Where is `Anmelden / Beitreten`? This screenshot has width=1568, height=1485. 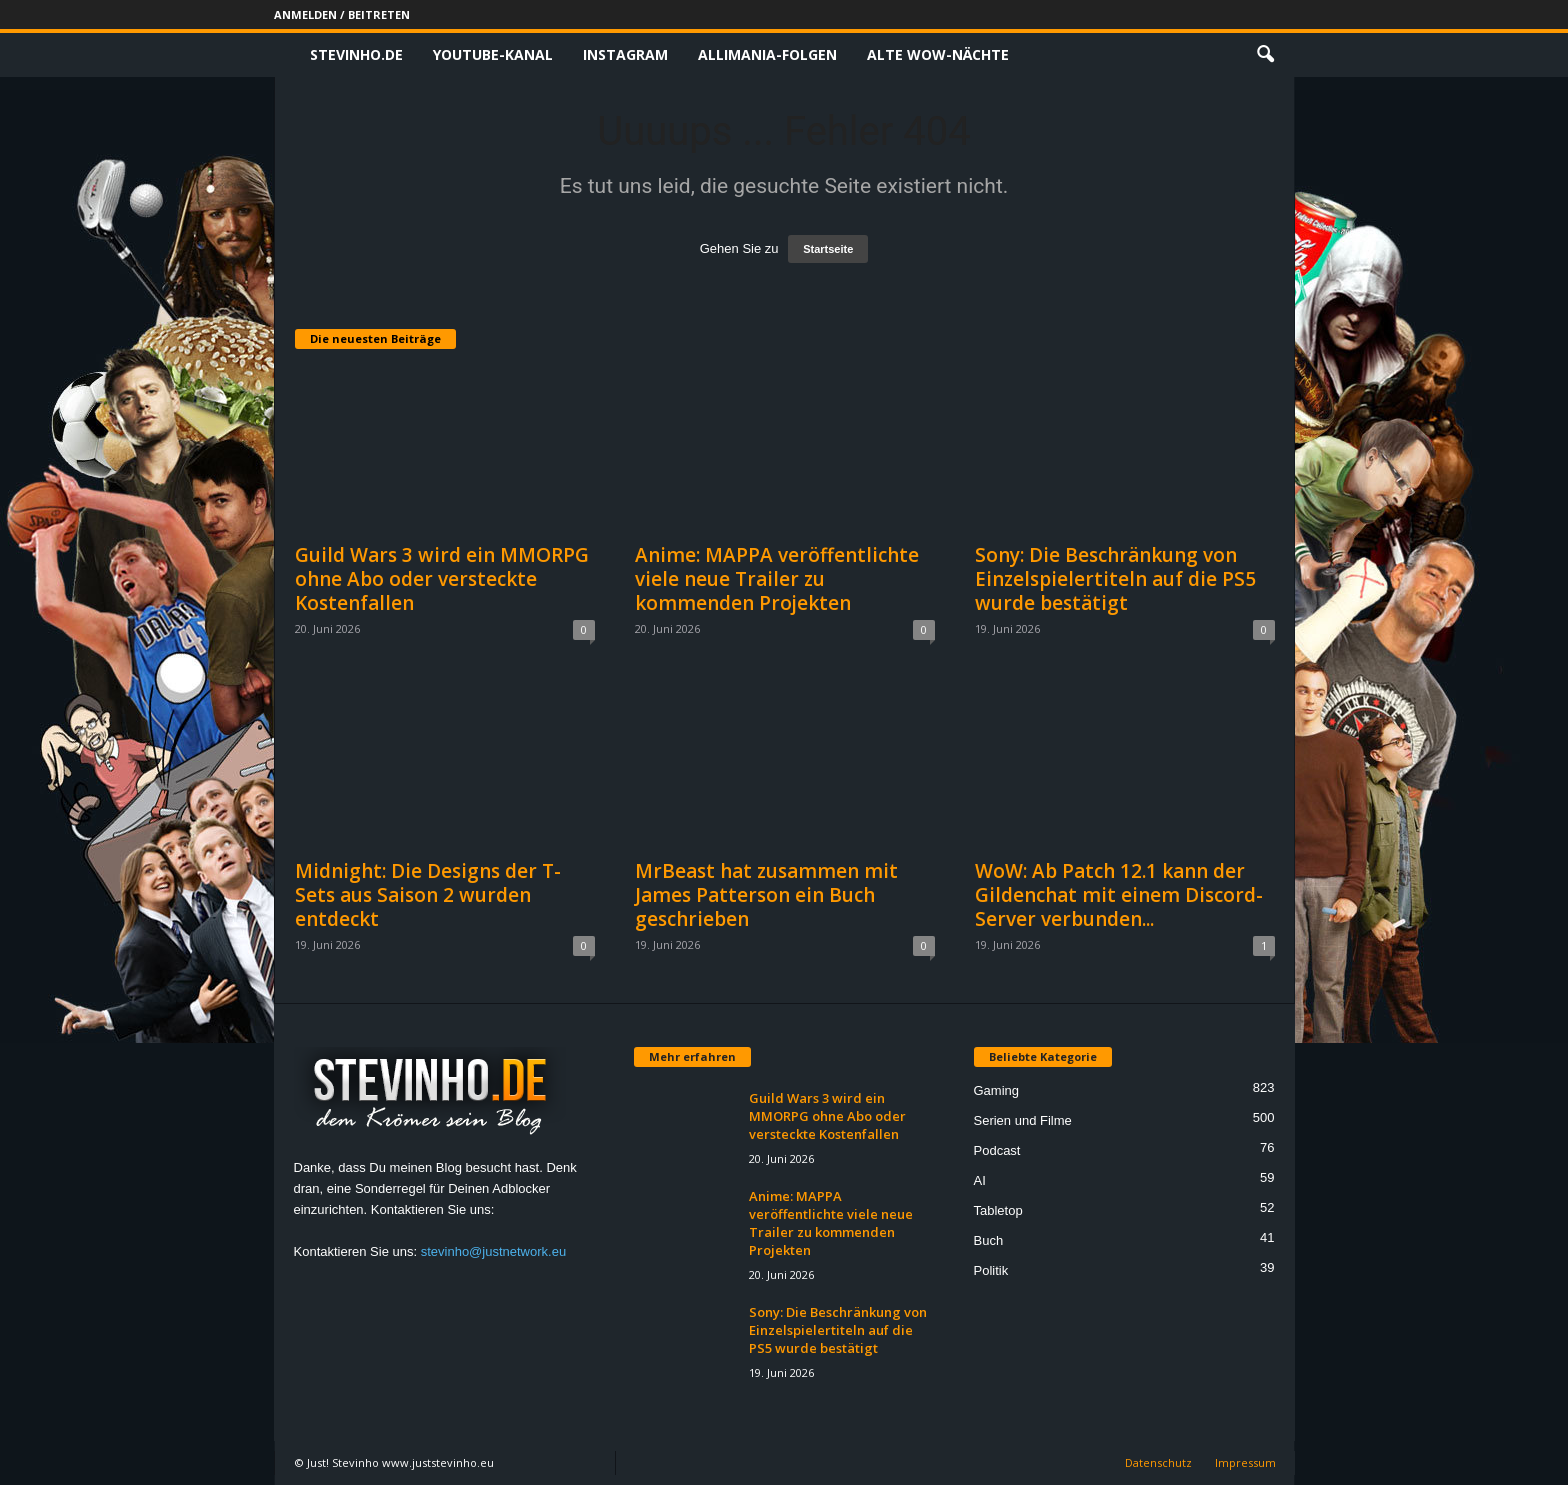
Anmelden / Beitreten is located at coordinates (342, 14).